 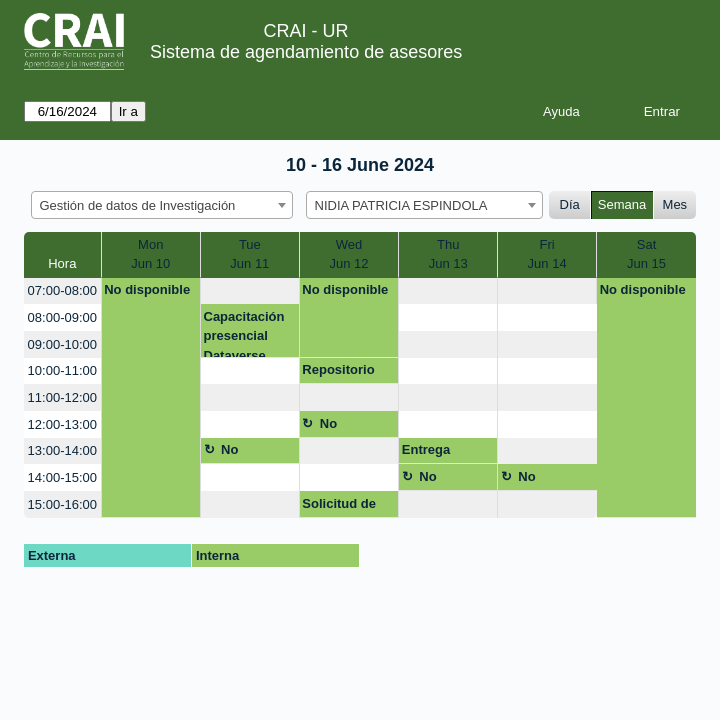 I want to click on Mes, so click(x=675, y=204).